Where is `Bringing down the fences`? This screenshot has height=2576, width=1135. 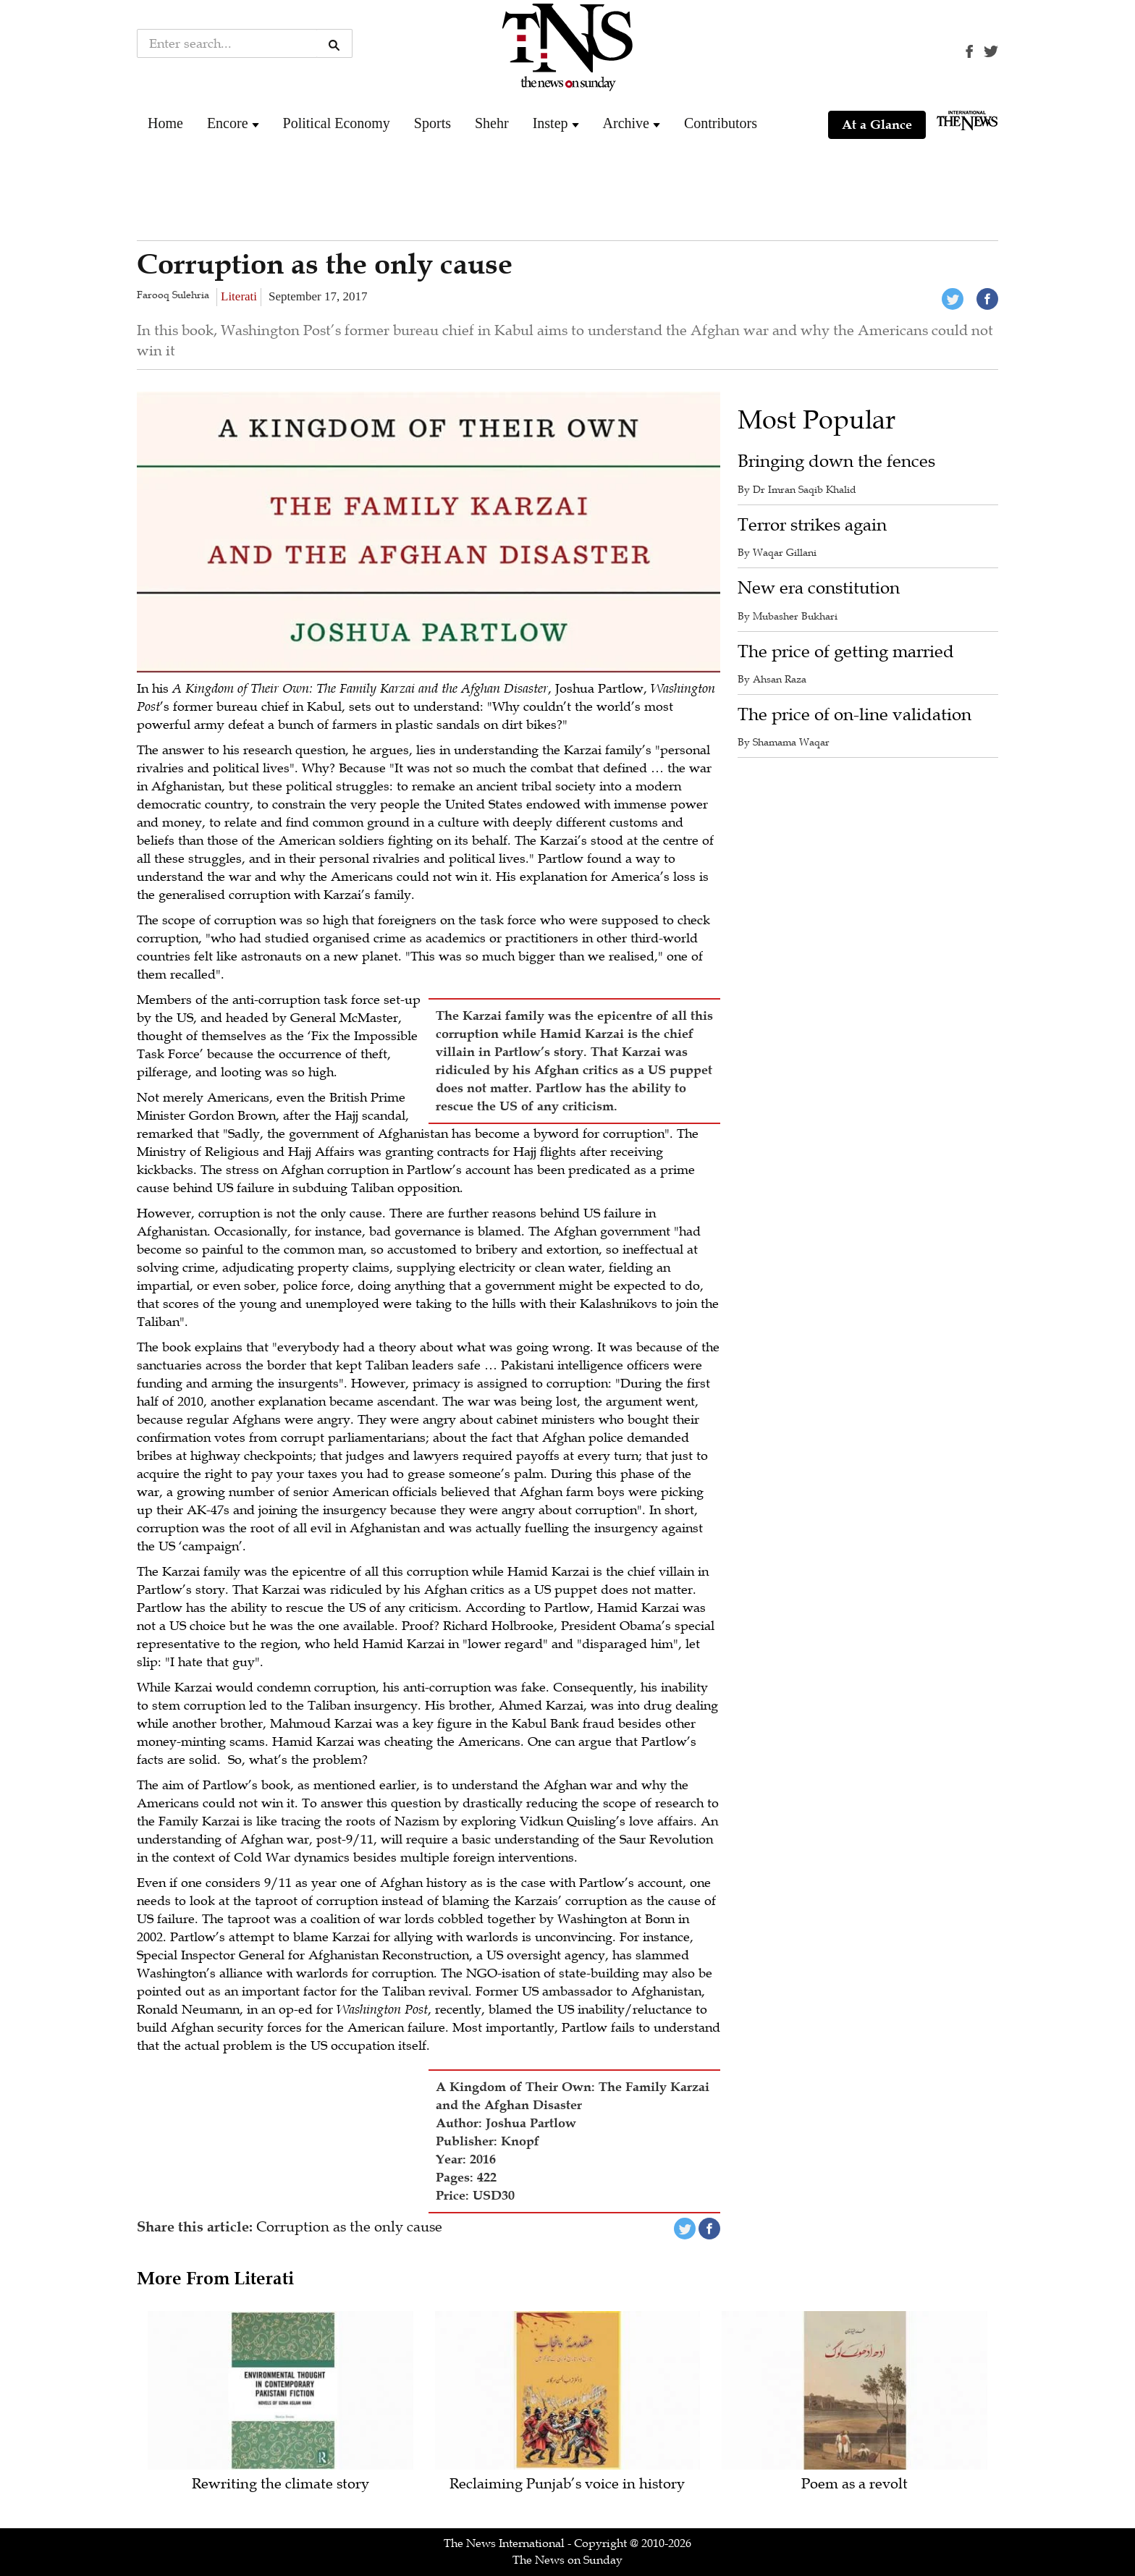
Bringing down the fences is located at coordinates (836, 461).